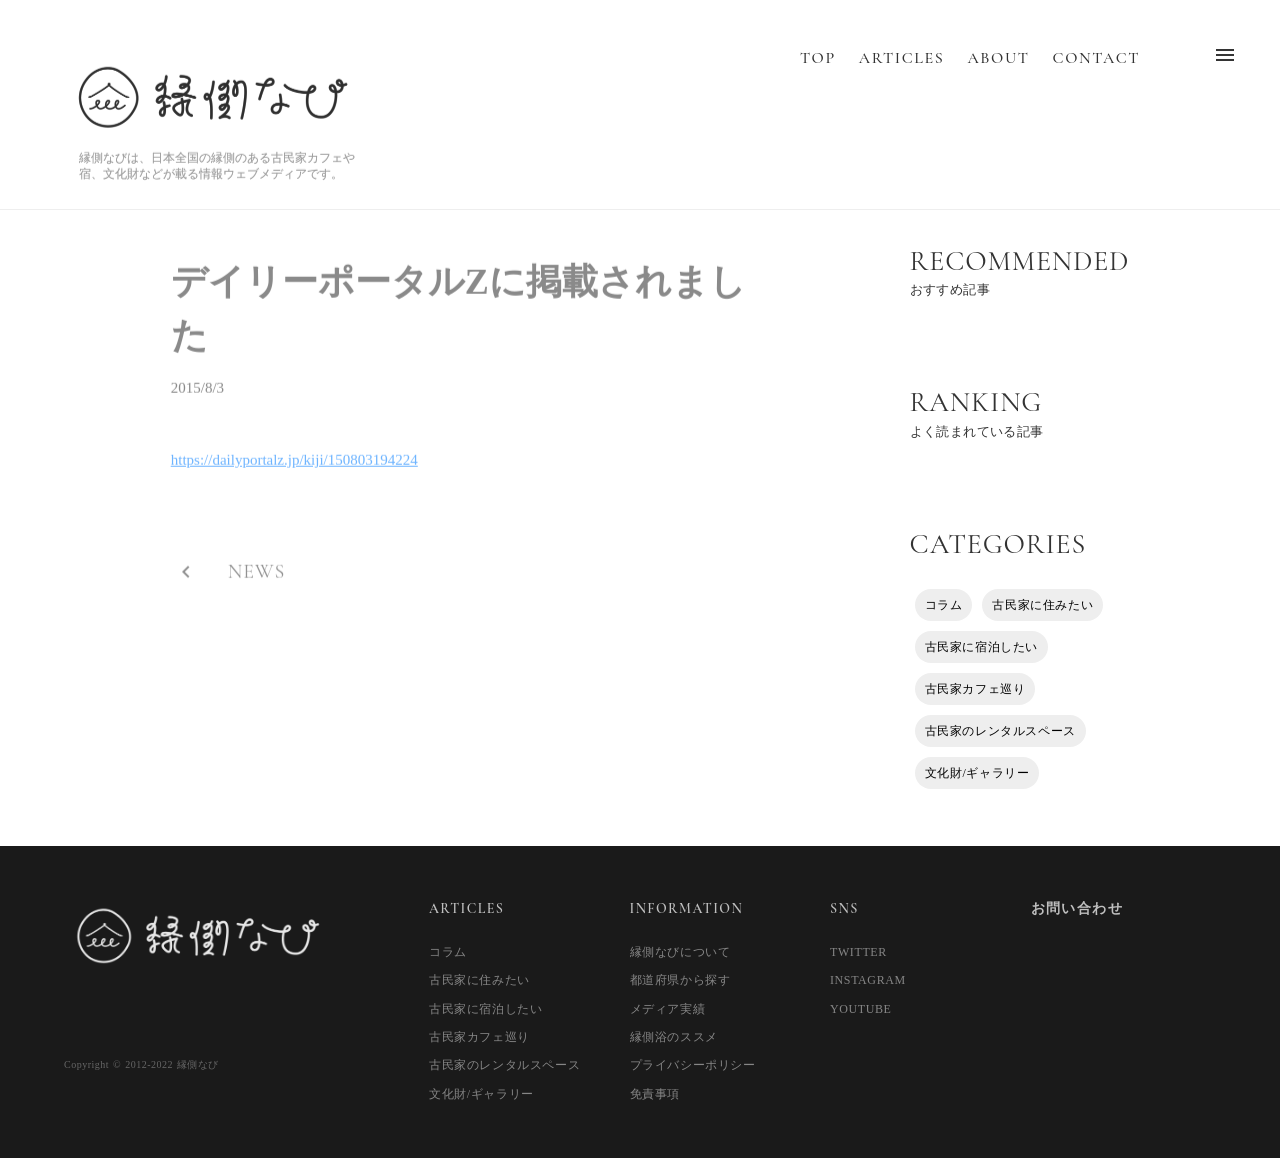  I want to click on TOP, so click(818, 78).